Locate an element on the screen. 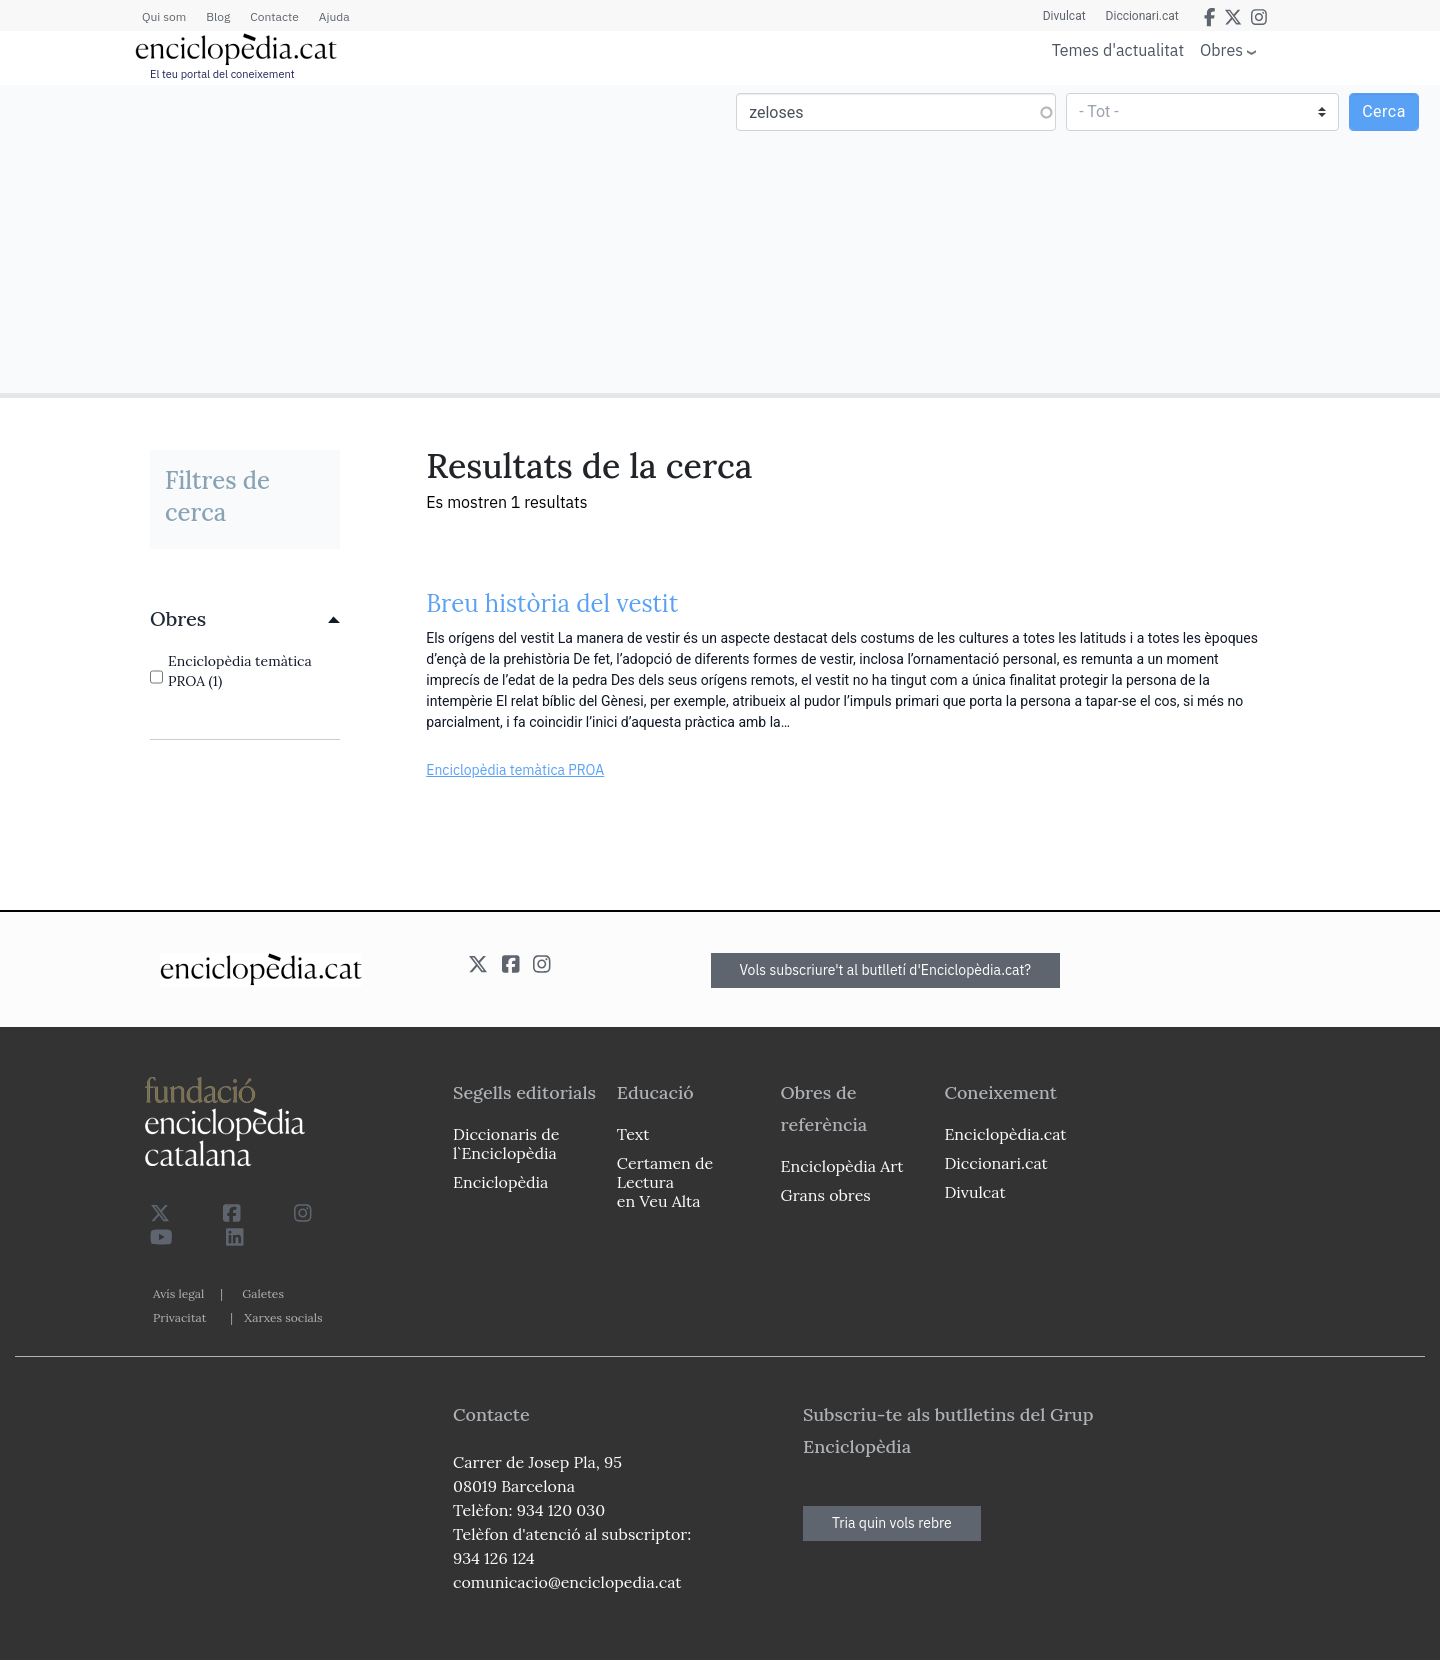  [link] is located at coordinates (245, 619).